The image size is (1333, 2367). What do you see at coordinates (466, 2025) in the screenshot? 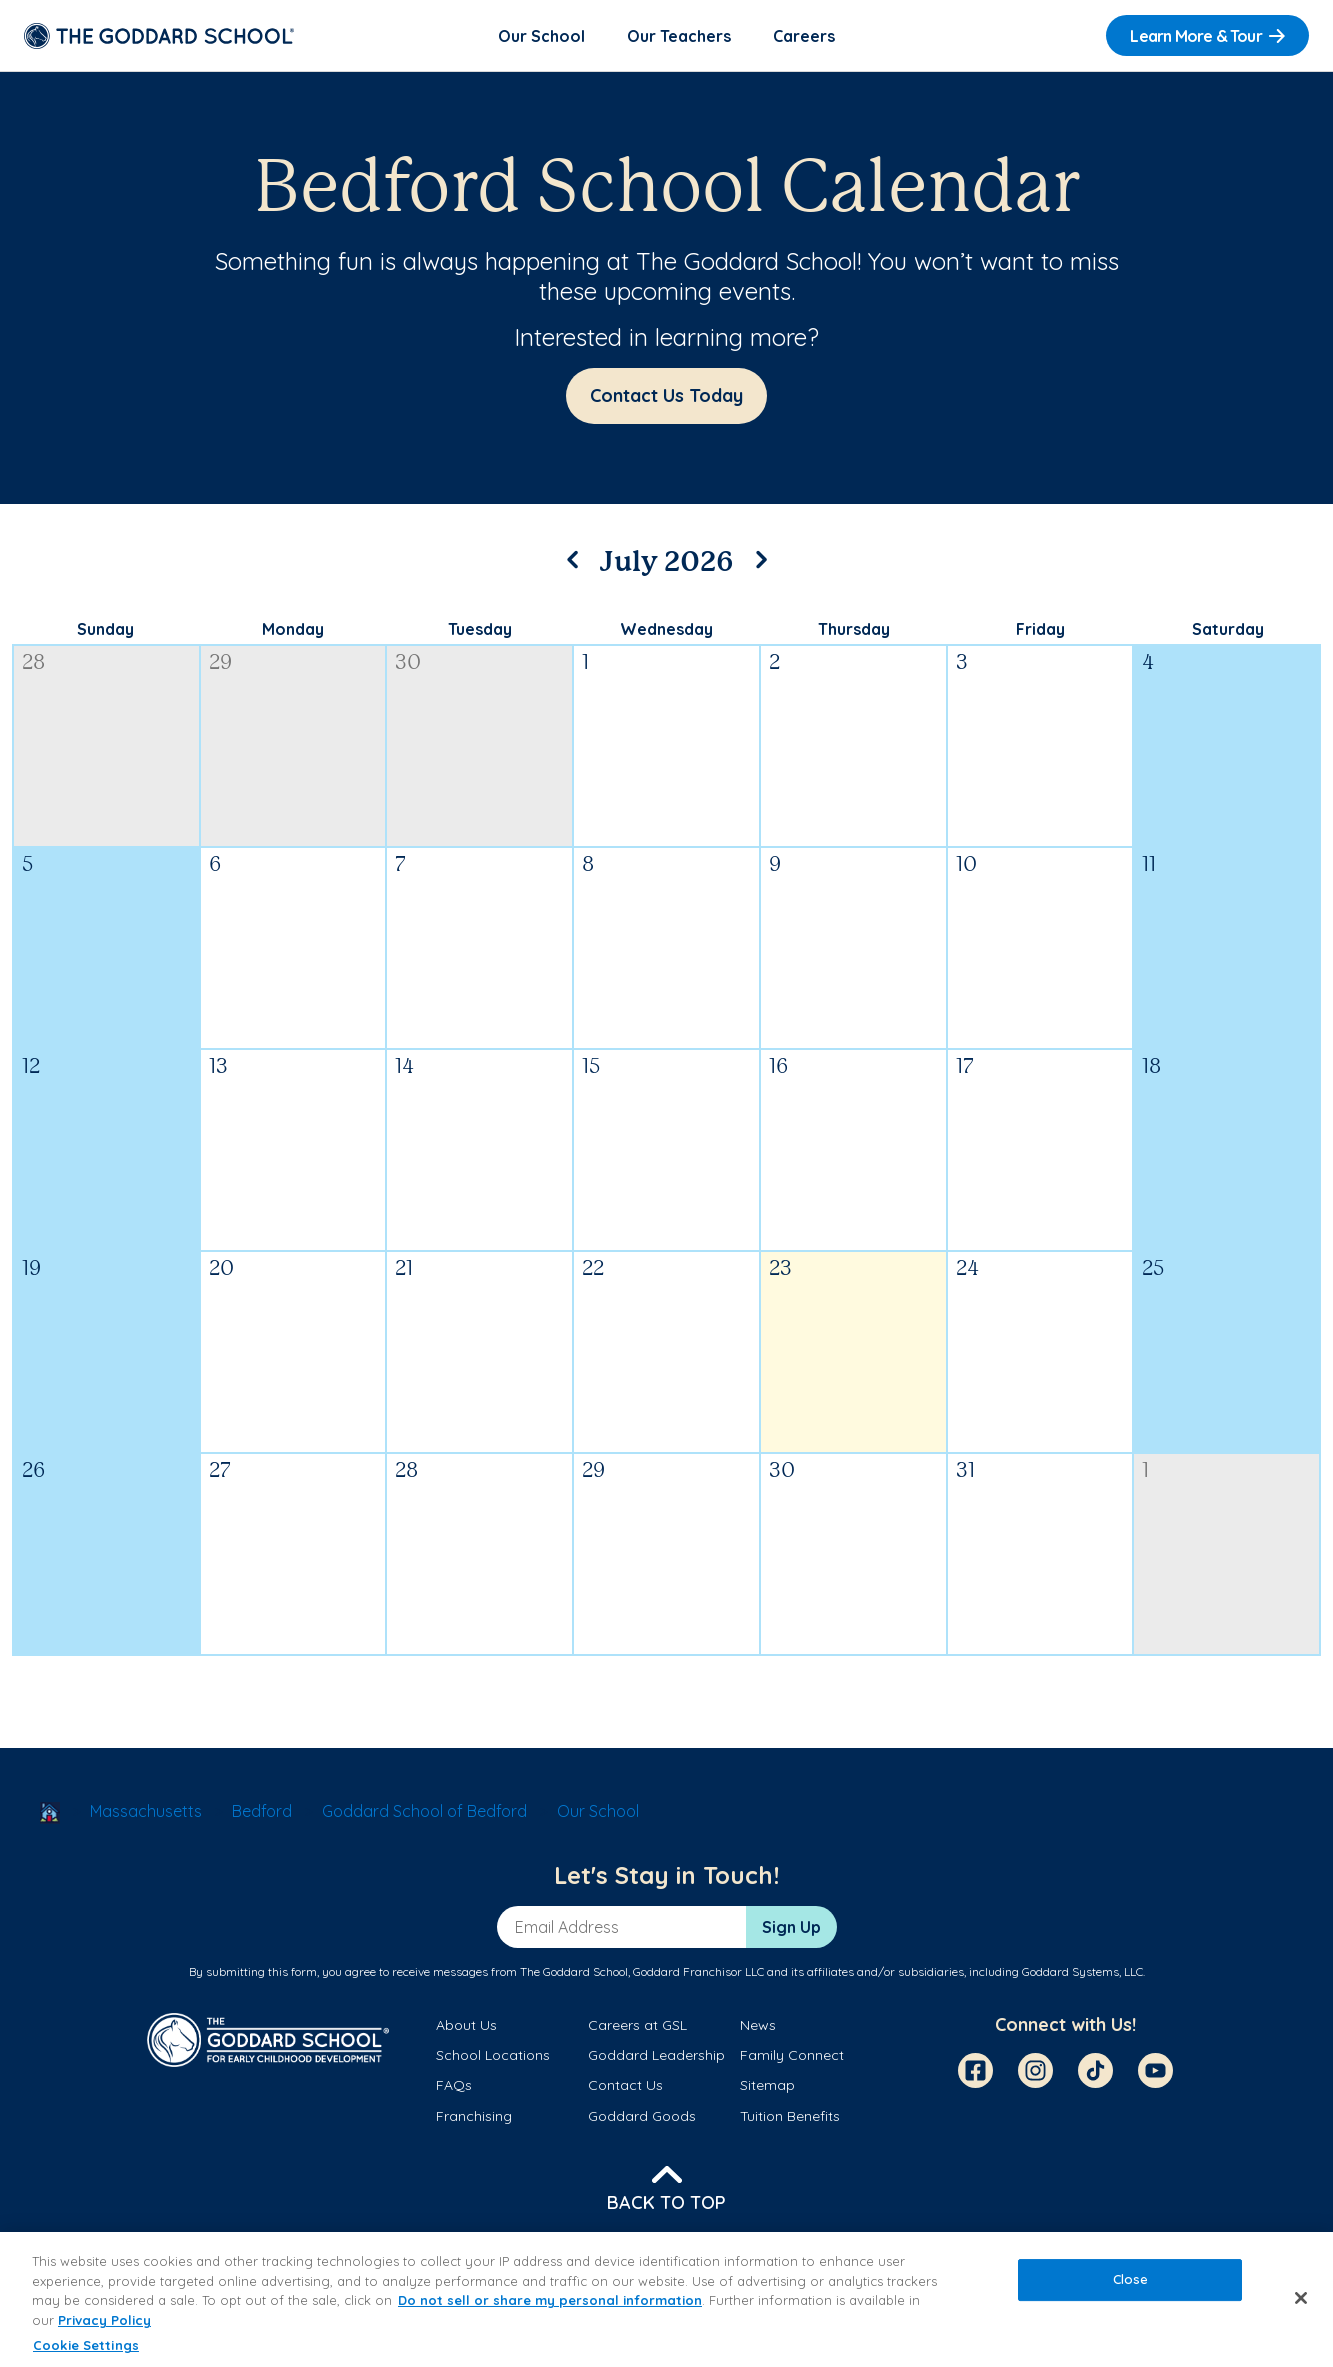
I see `About Us` at bounding box center [466, 2025].